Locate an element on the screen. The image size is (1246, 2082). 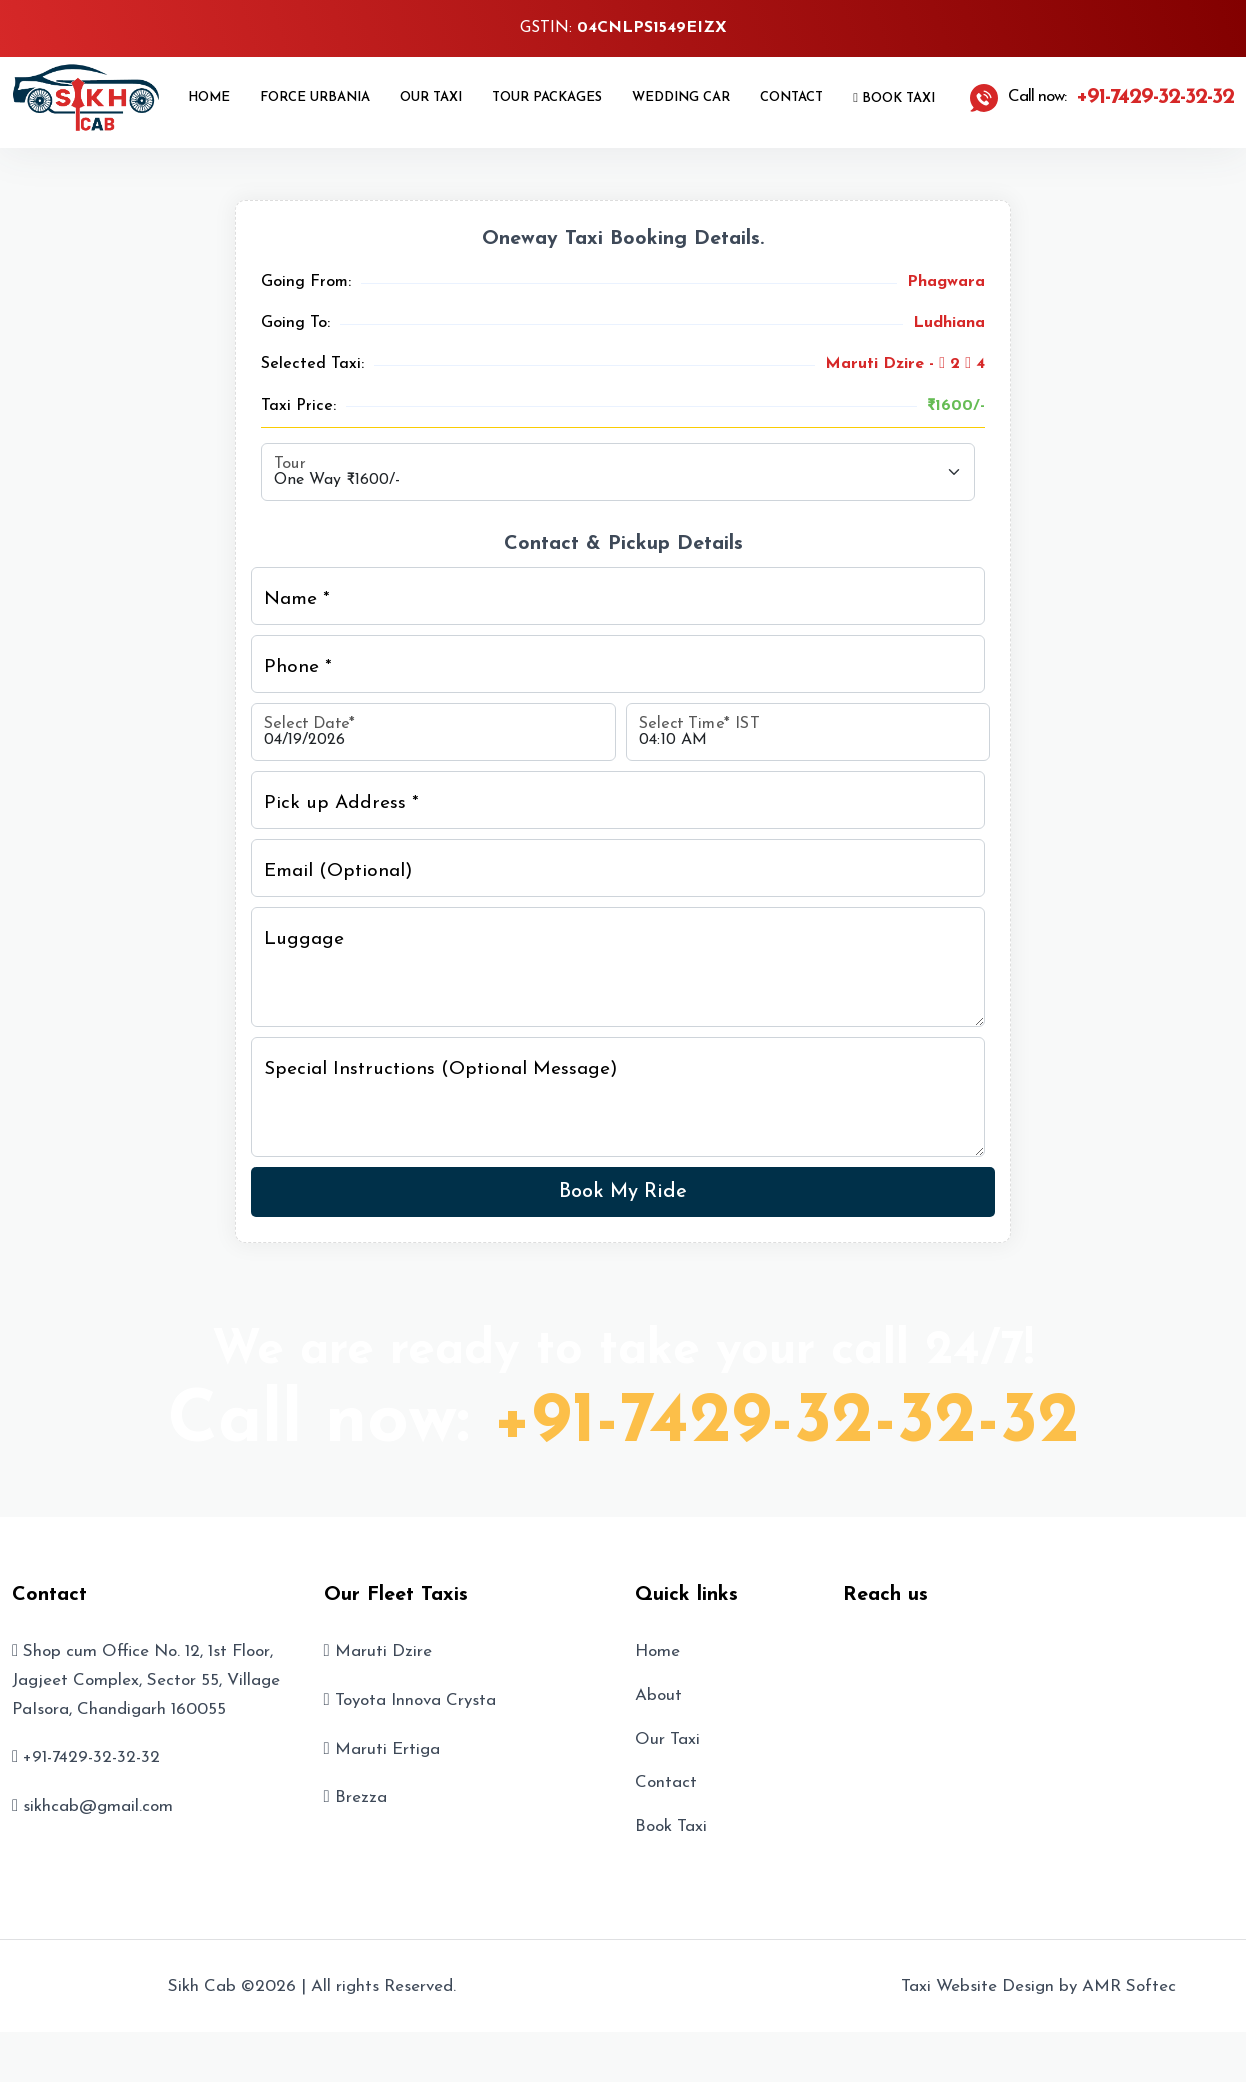
Going To: is located at coordinates (295, 323).